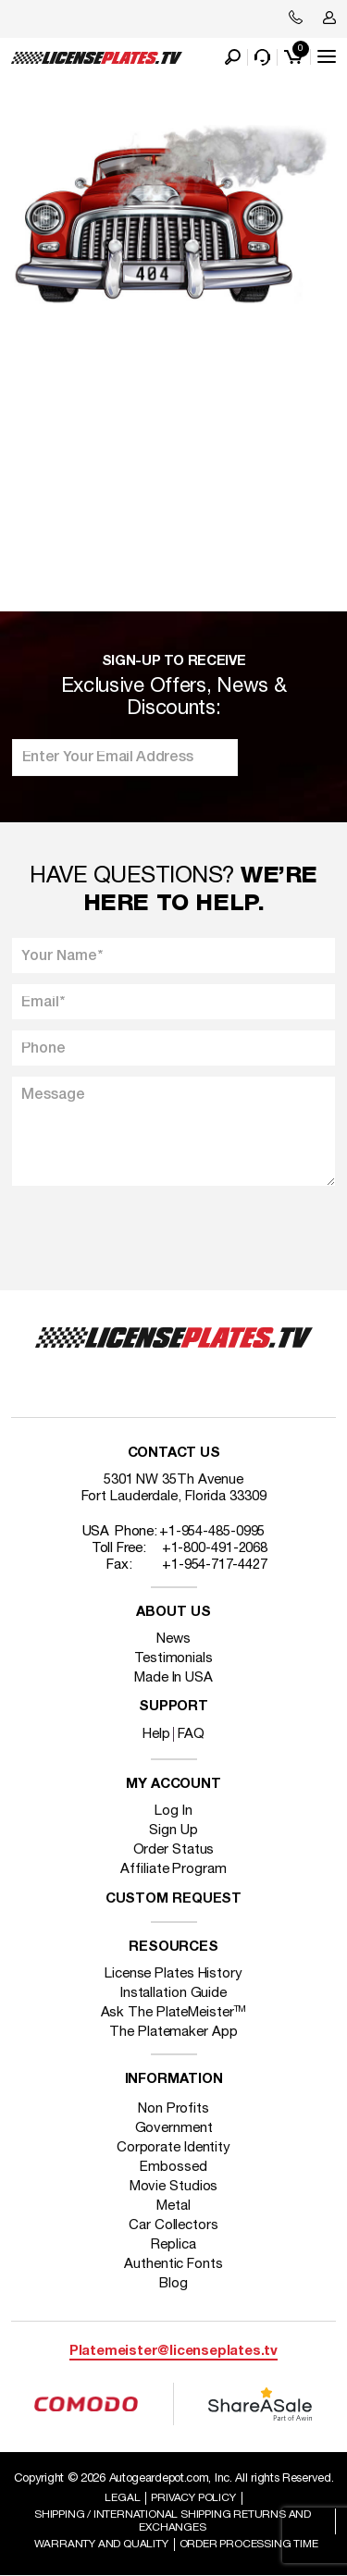  What do you see at coordinates (173, 1830) in the screenshot?
I see `Sign Up` at bounding box center [173, 1830].